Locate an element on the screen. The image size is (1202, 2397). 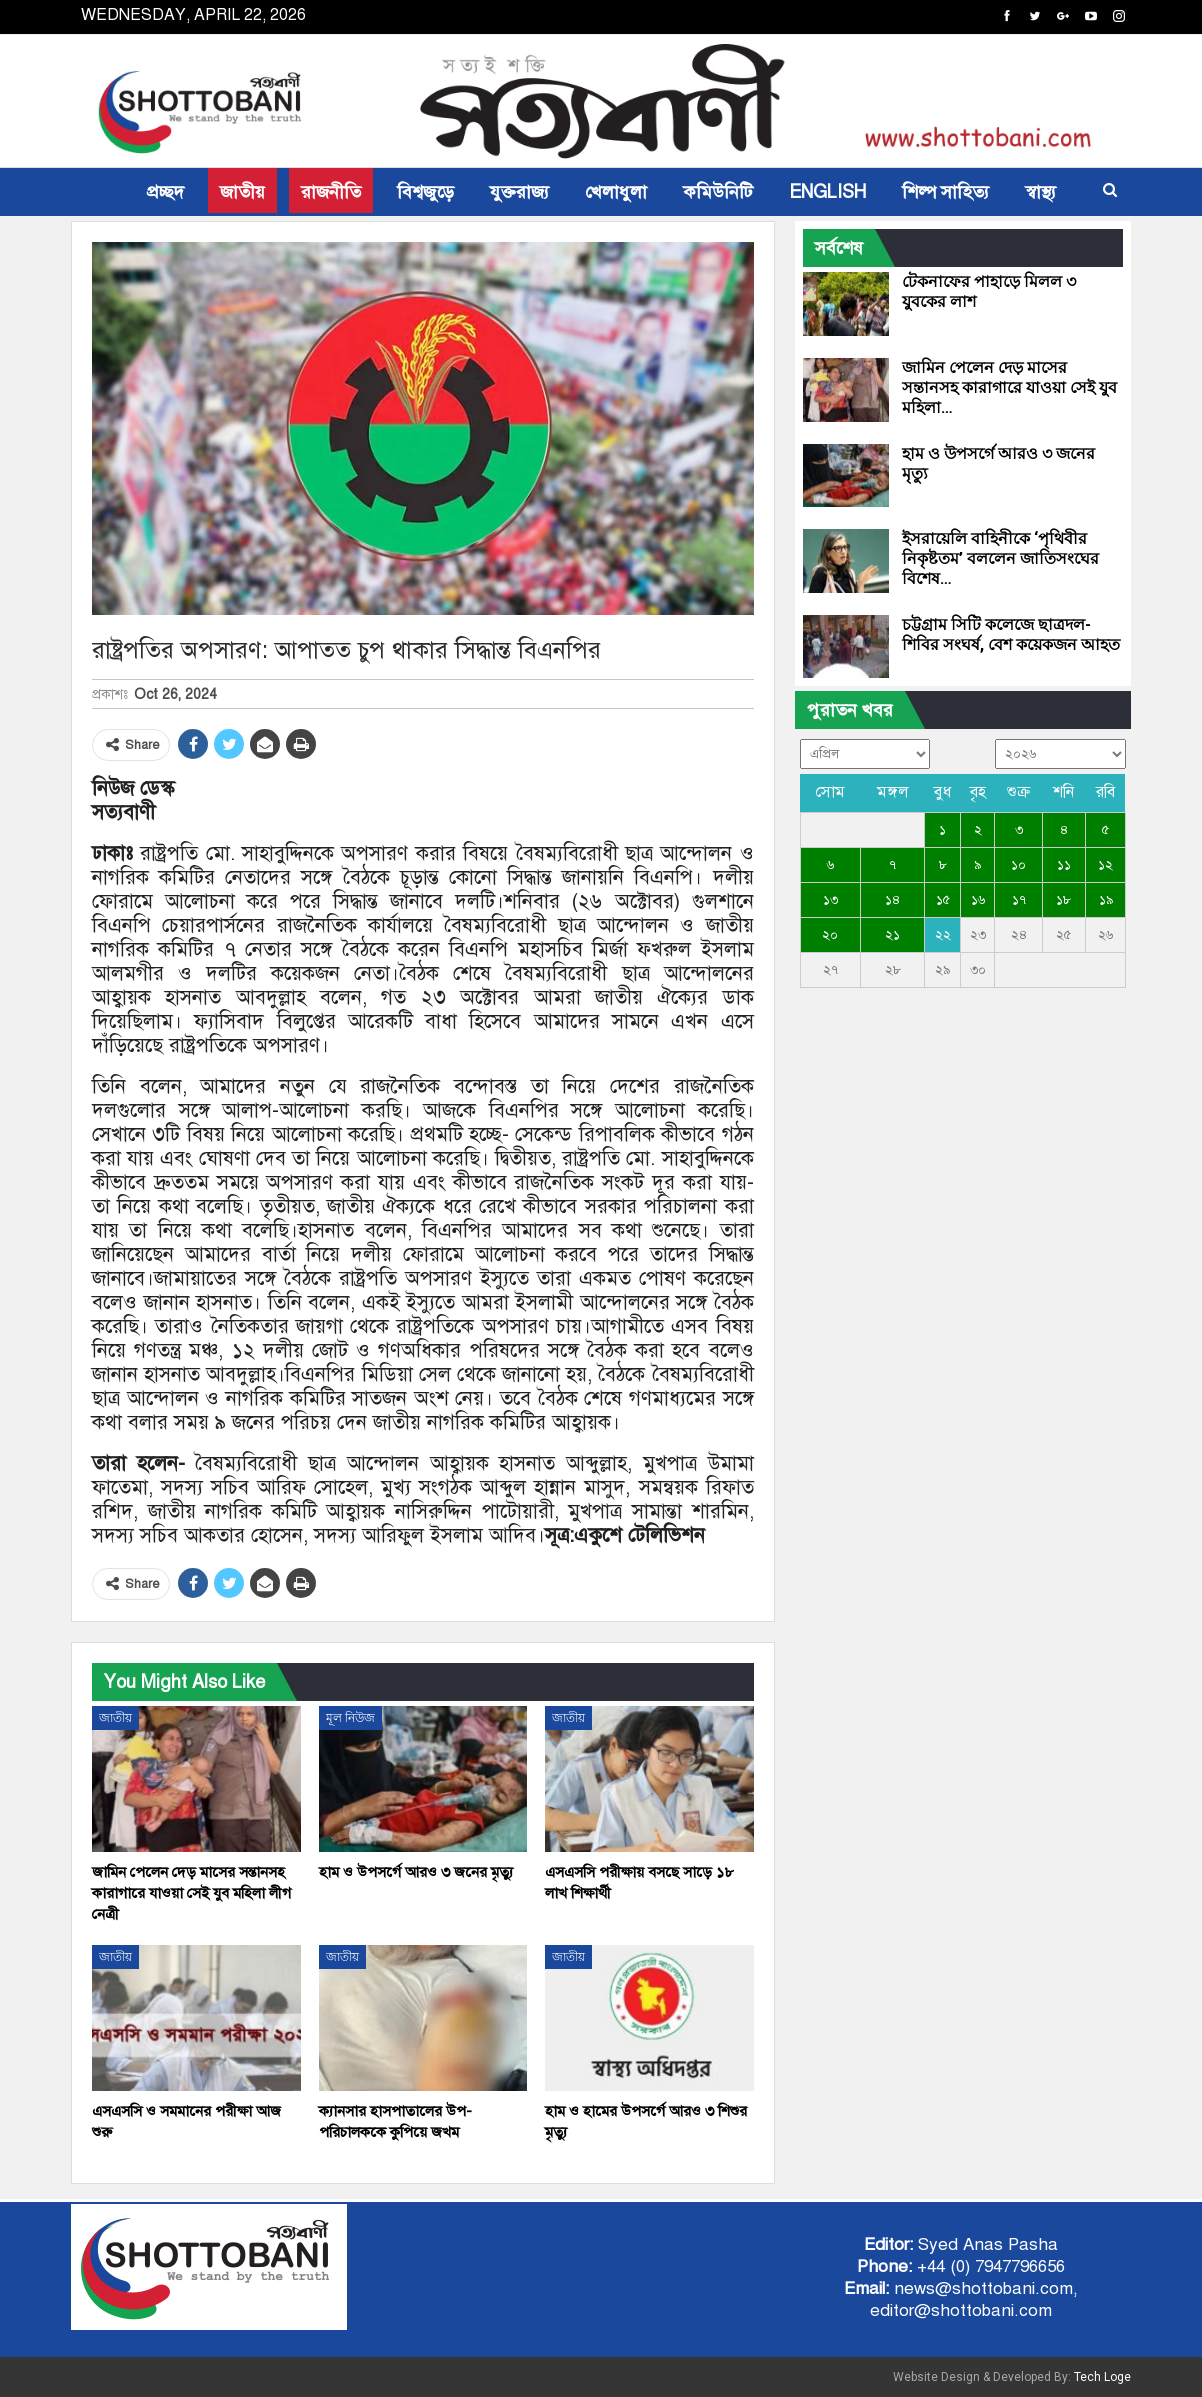
মূল নিউজ is located at coordinates (350, 1718).